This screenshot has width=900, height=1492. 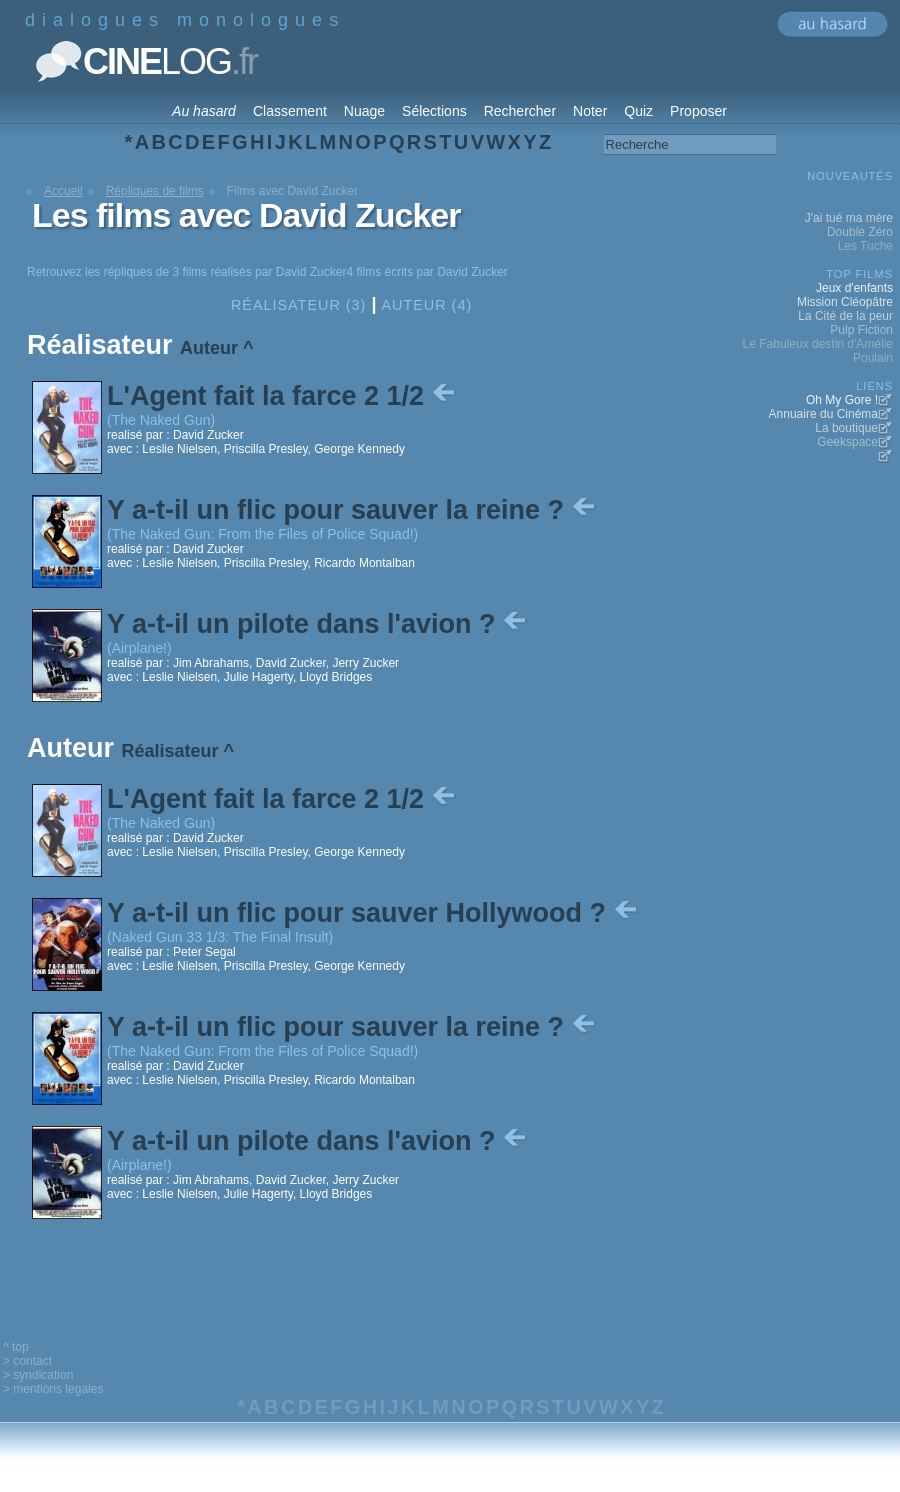 What do you see at coordinates (590, 111) in the screenshot?
I see `Noter` at bounding box center [590, 111].